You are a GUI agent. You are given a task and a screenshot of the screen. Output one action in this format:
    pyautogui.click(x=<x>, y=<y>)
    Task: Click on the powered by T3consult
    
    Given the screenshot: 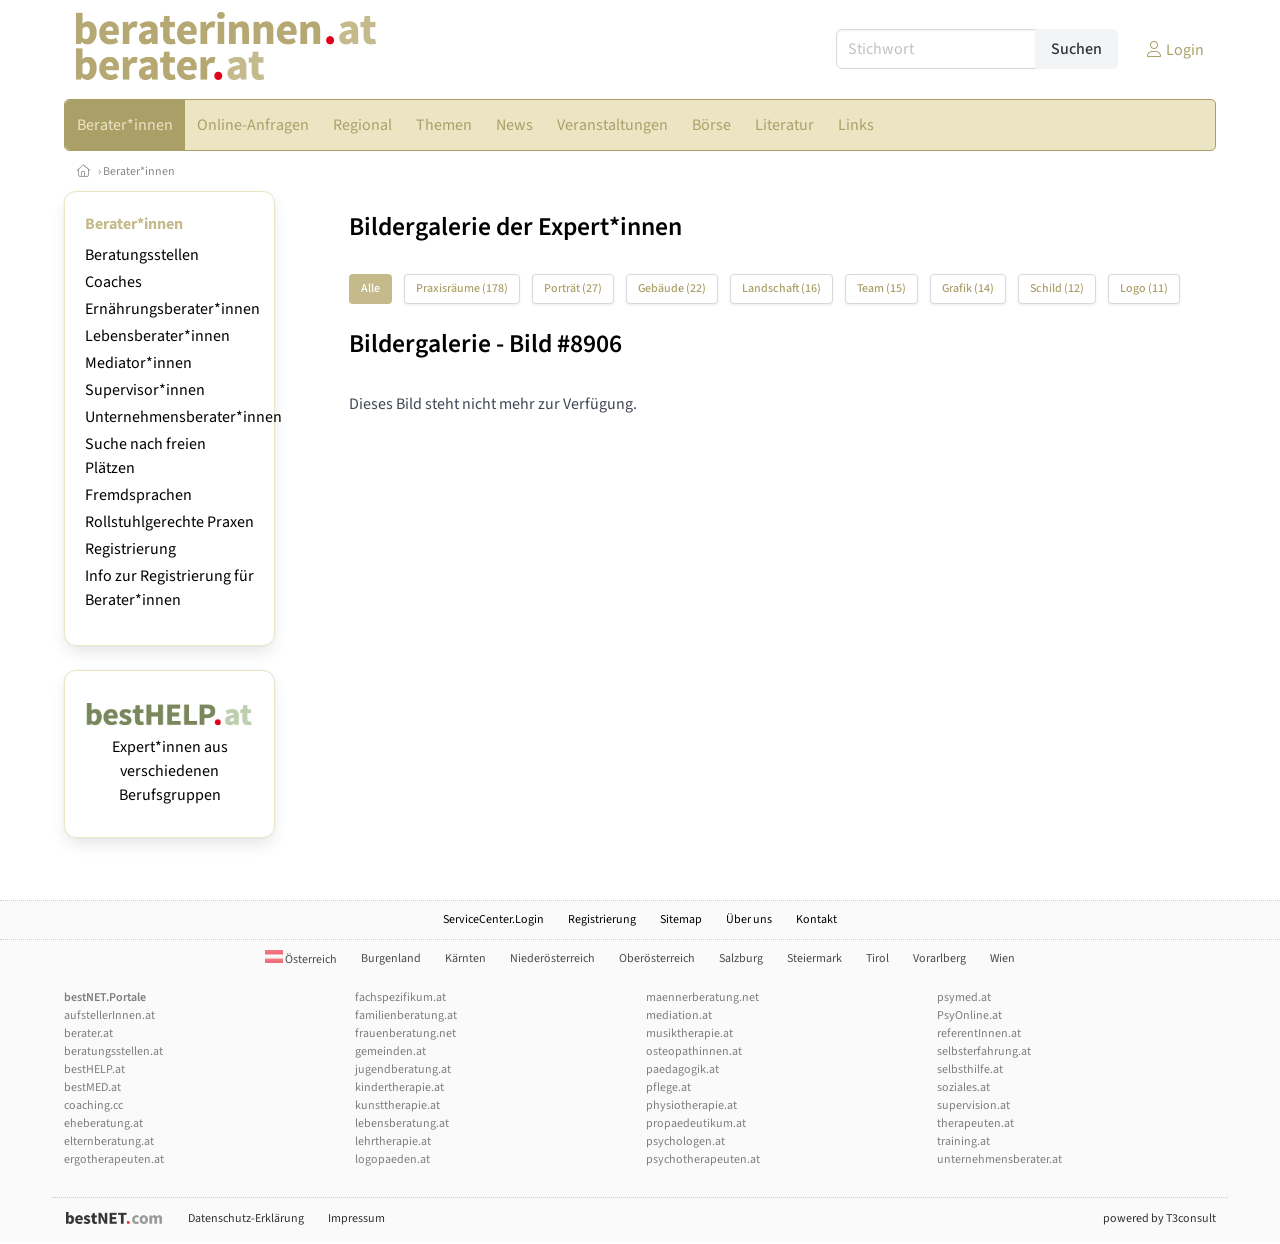 What is the action you would take?
    pyautogui.click(x=1159, y=1218)
    